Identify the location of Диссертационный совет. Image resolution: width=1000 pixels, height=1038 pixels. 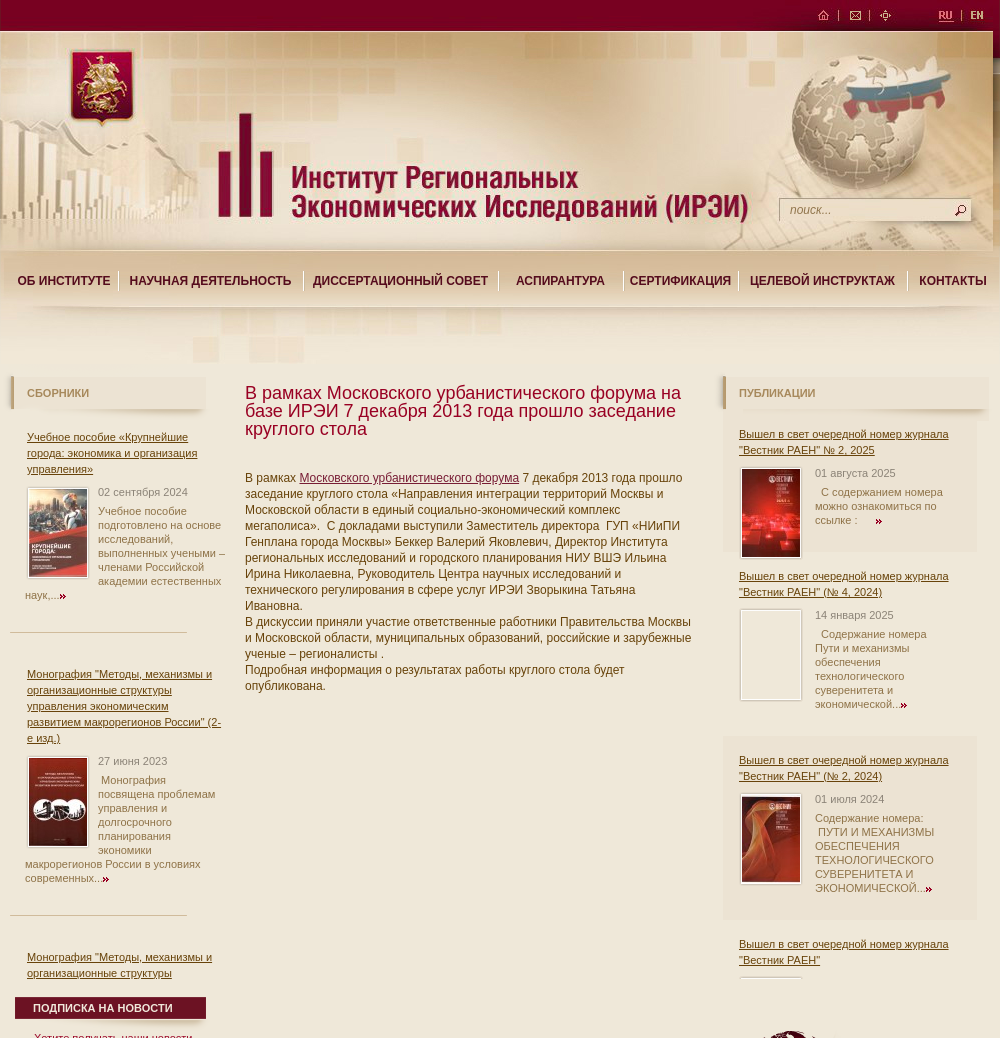
(400, 281).